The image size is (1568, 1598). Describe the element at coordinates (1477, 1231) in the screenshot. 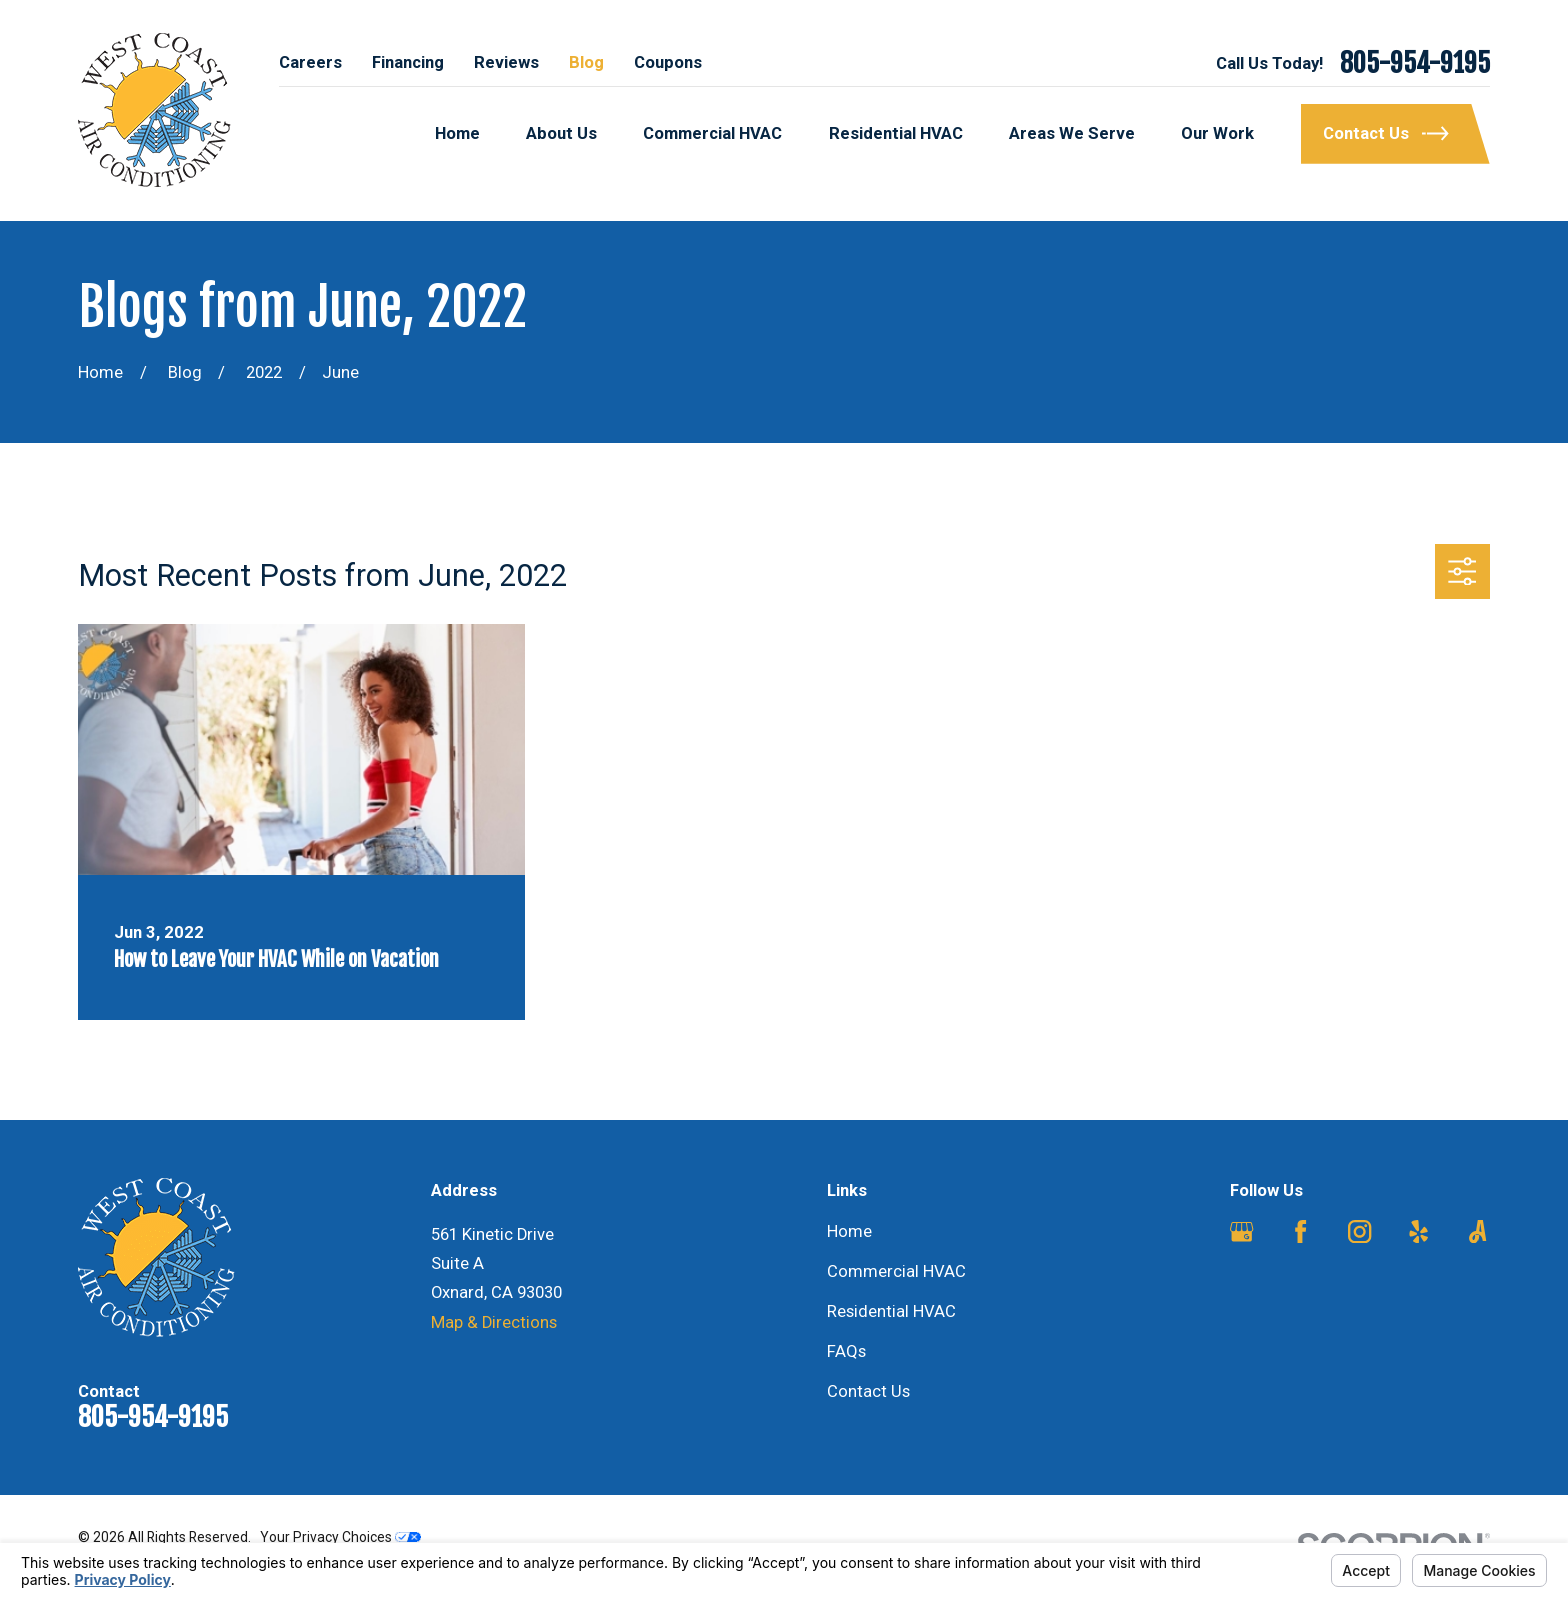

I see `[Angi]` at that location.